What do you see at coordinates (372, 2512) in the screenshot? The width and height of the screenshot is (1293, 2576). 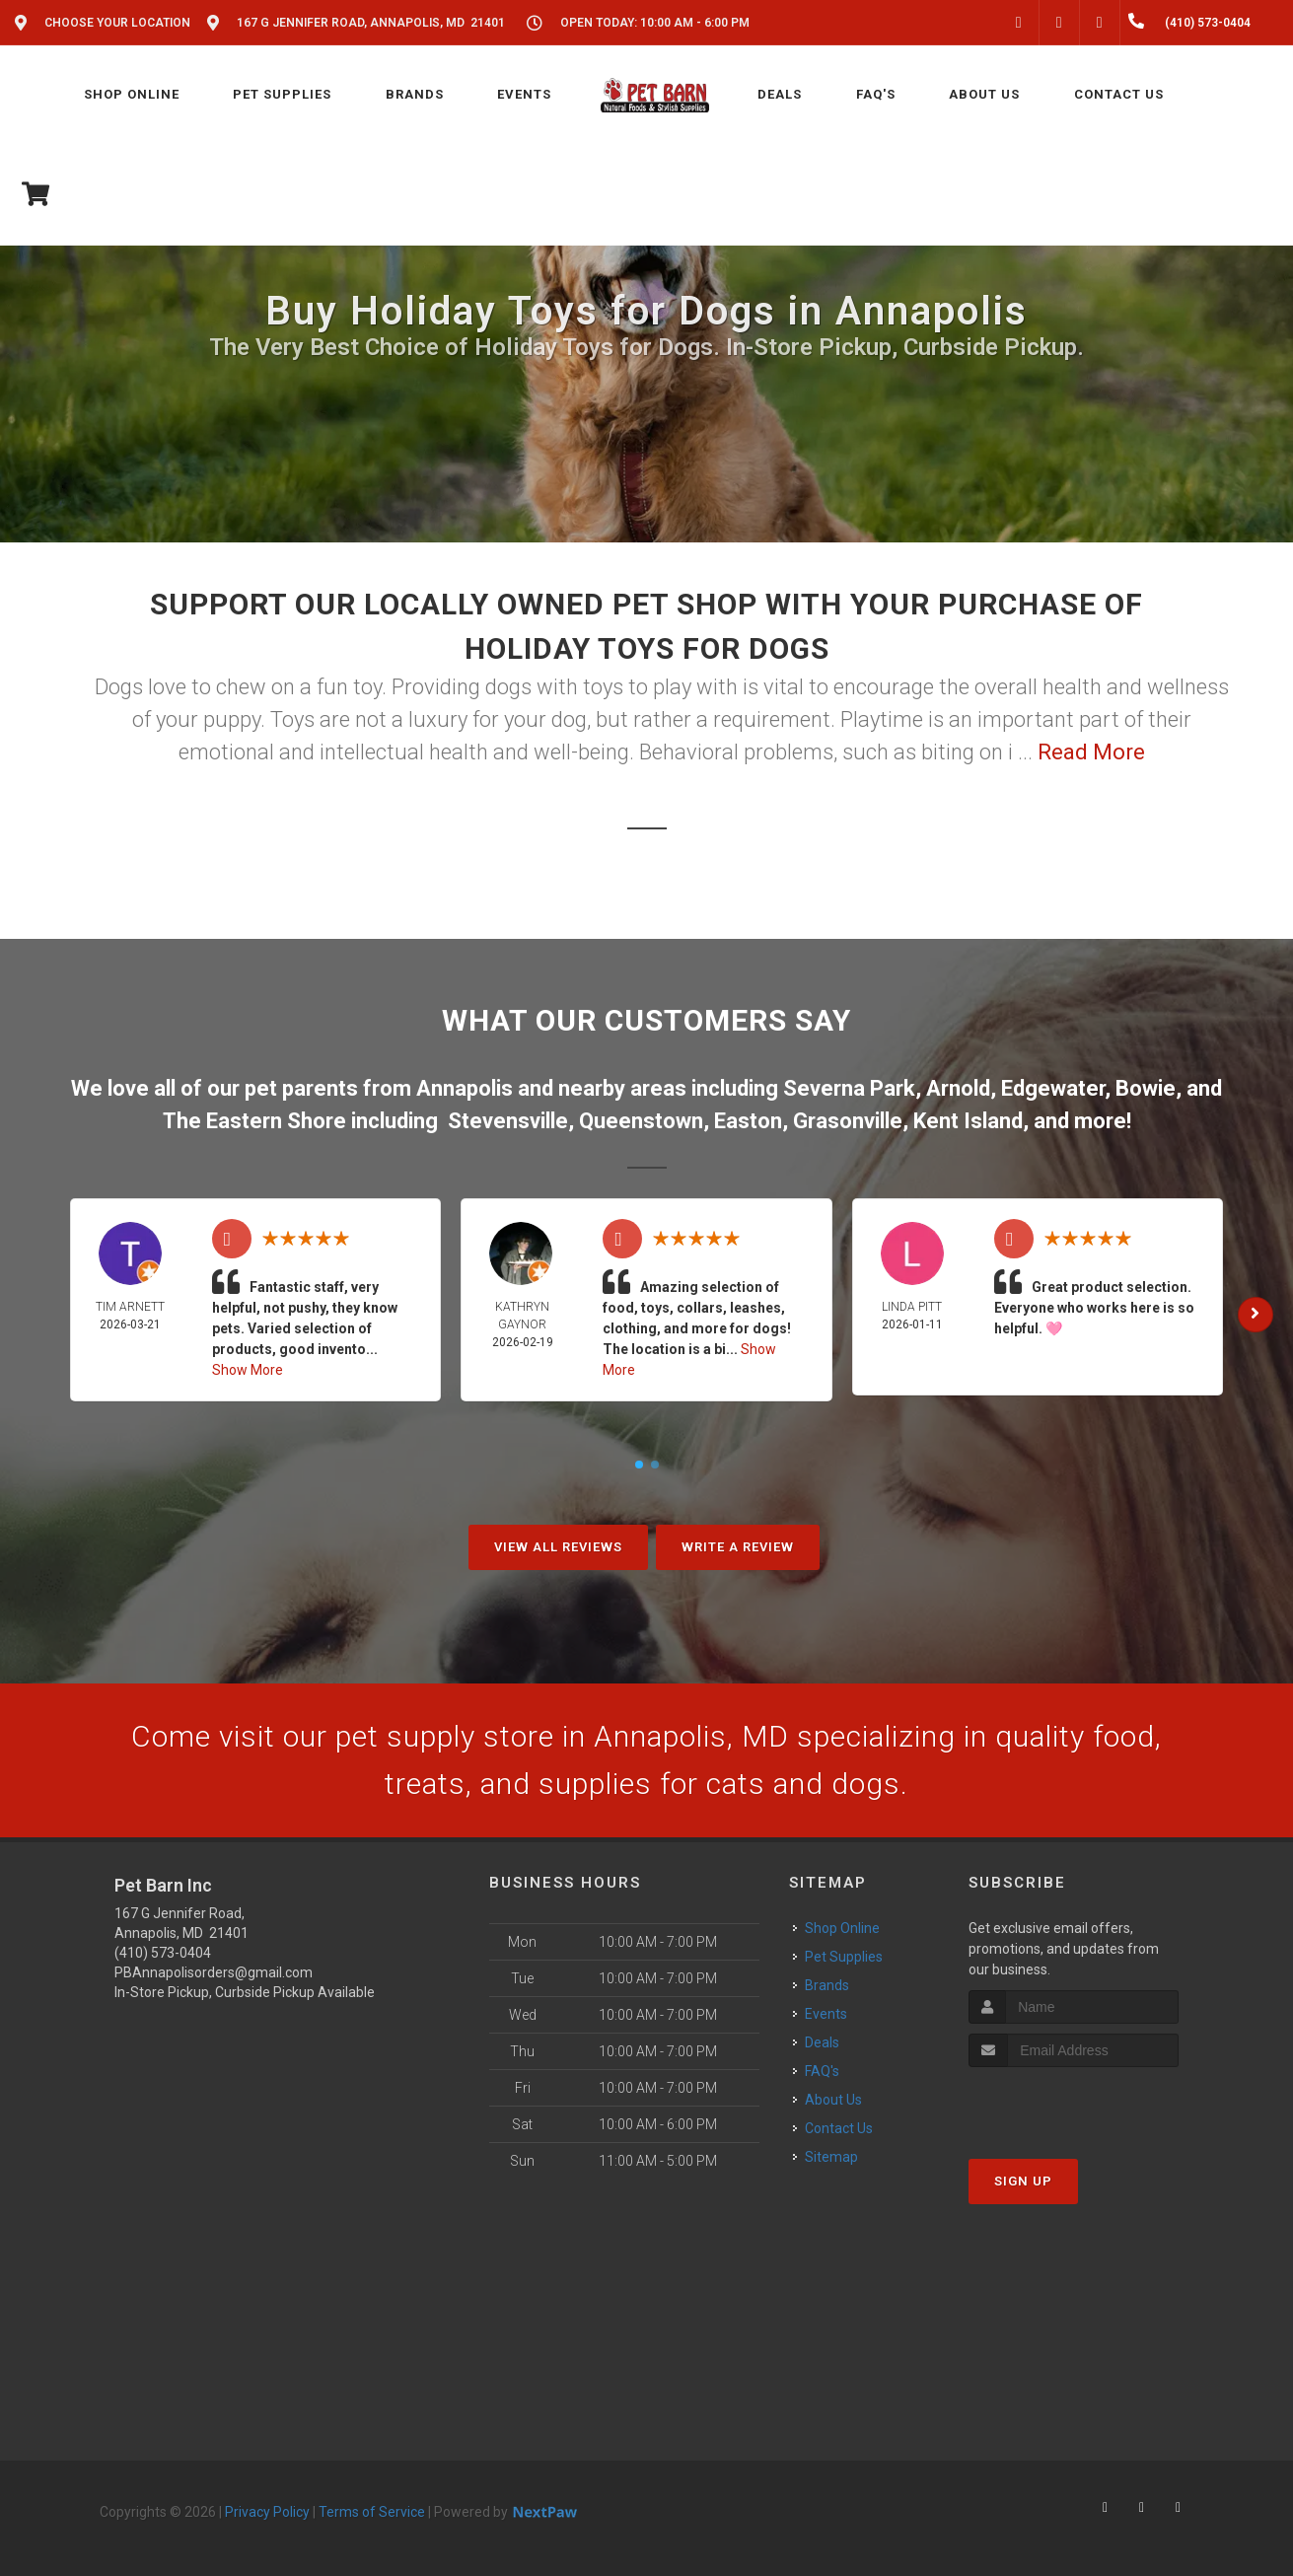 I see `Terms of Service` at bounding box center [372, 2512].